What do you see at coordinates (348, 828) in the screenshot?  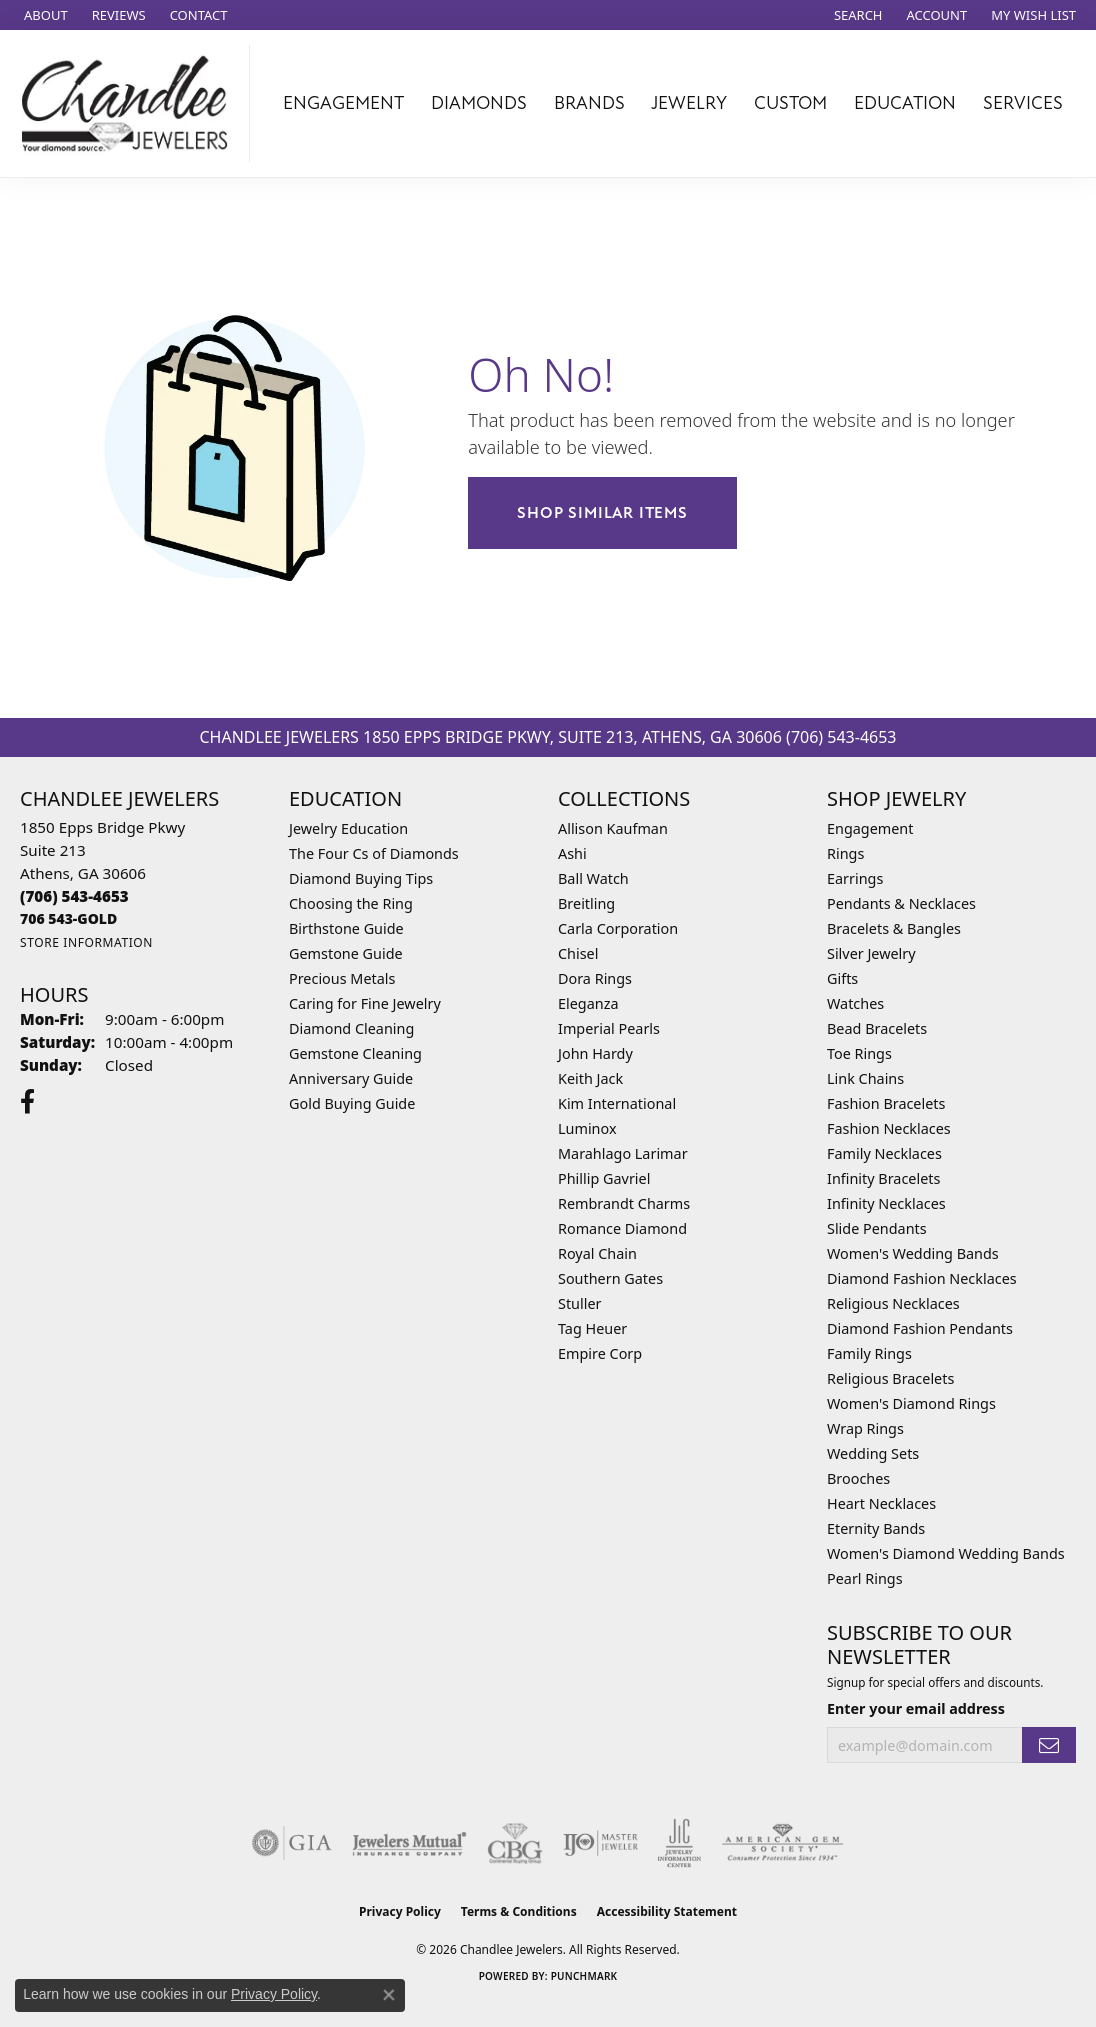 I see `Jewelry Education [menuitem]` at bounding box center [348, 828].